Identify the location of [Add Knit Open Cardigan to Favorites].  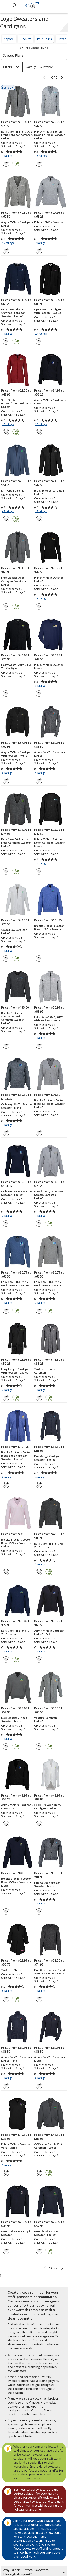
(6, 519).